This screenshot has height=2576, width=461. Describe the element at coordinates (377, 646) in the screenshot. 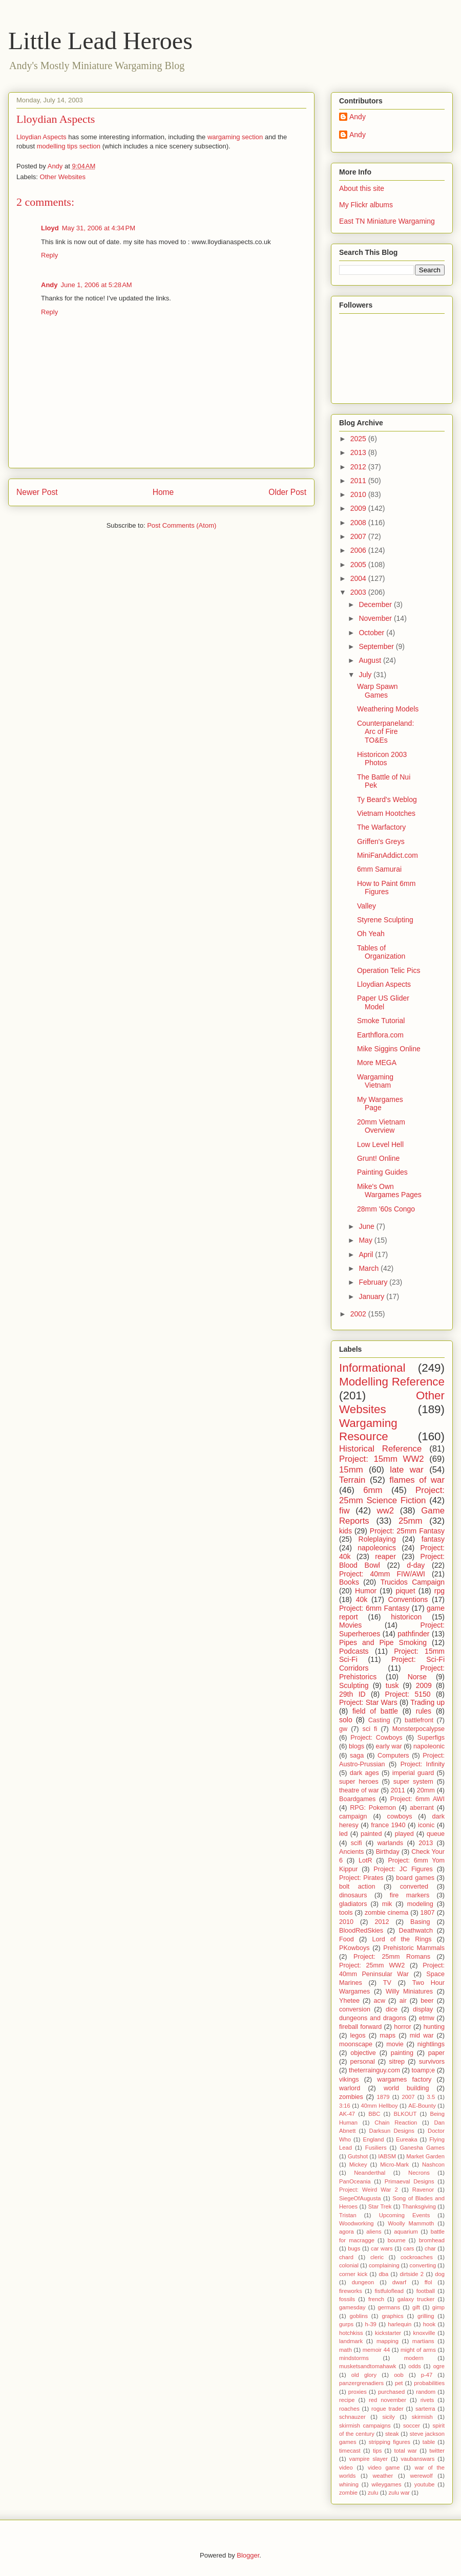

I see `September` at that location.